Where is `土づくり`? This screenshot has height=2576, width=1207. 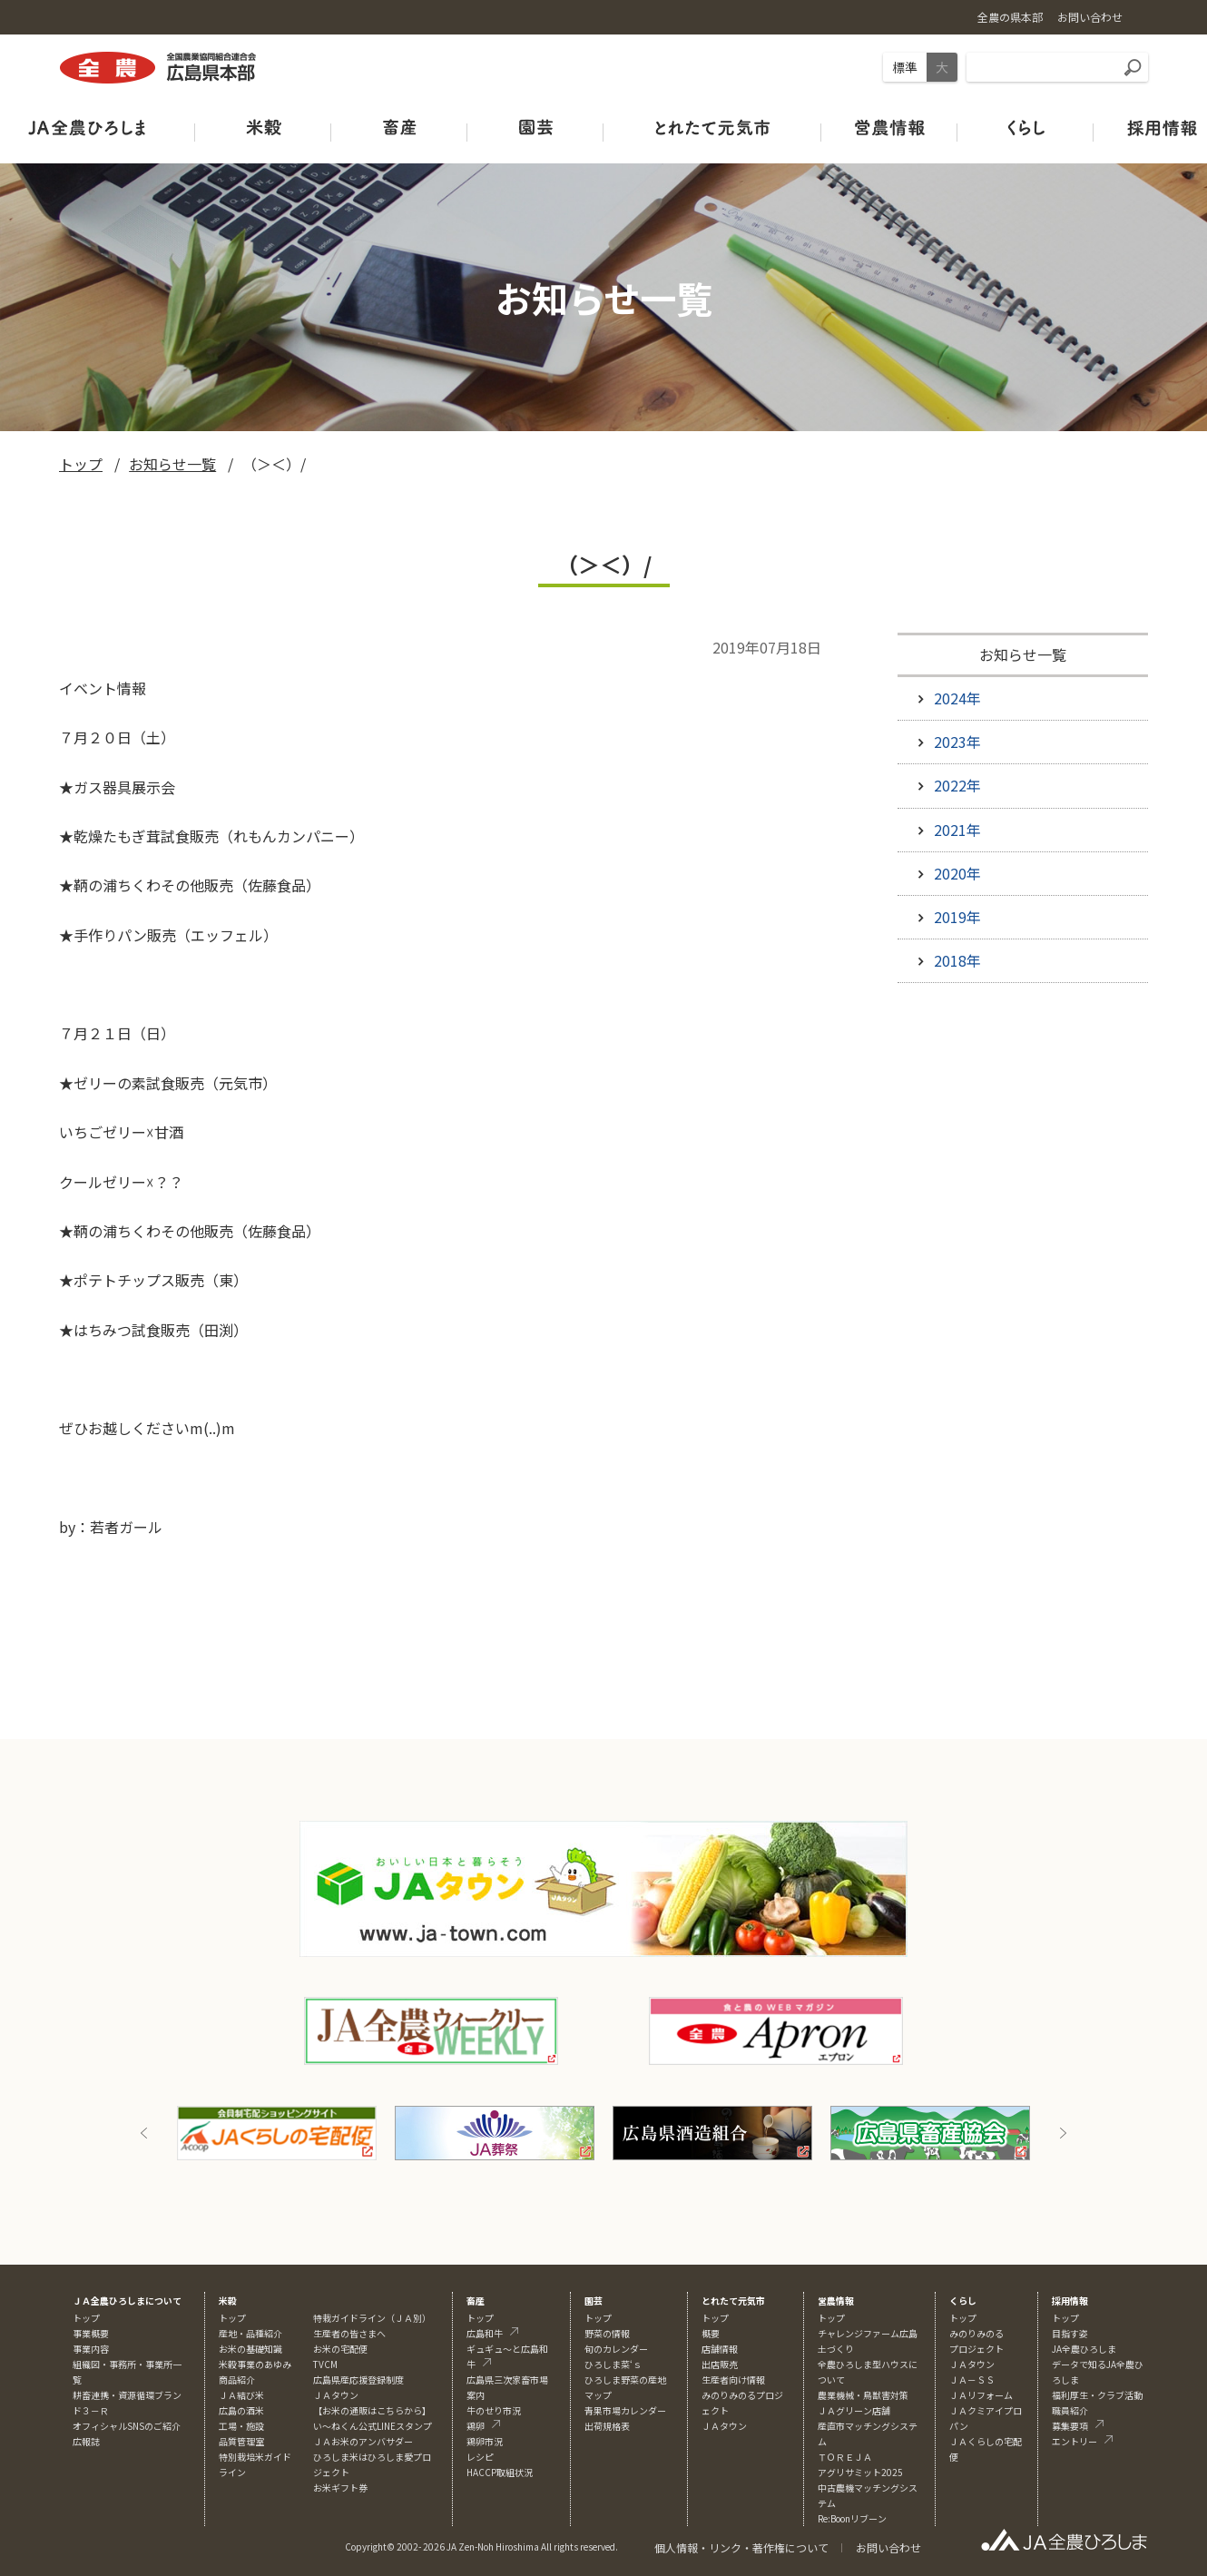 土づくり is located at coordinates (836, 2348).